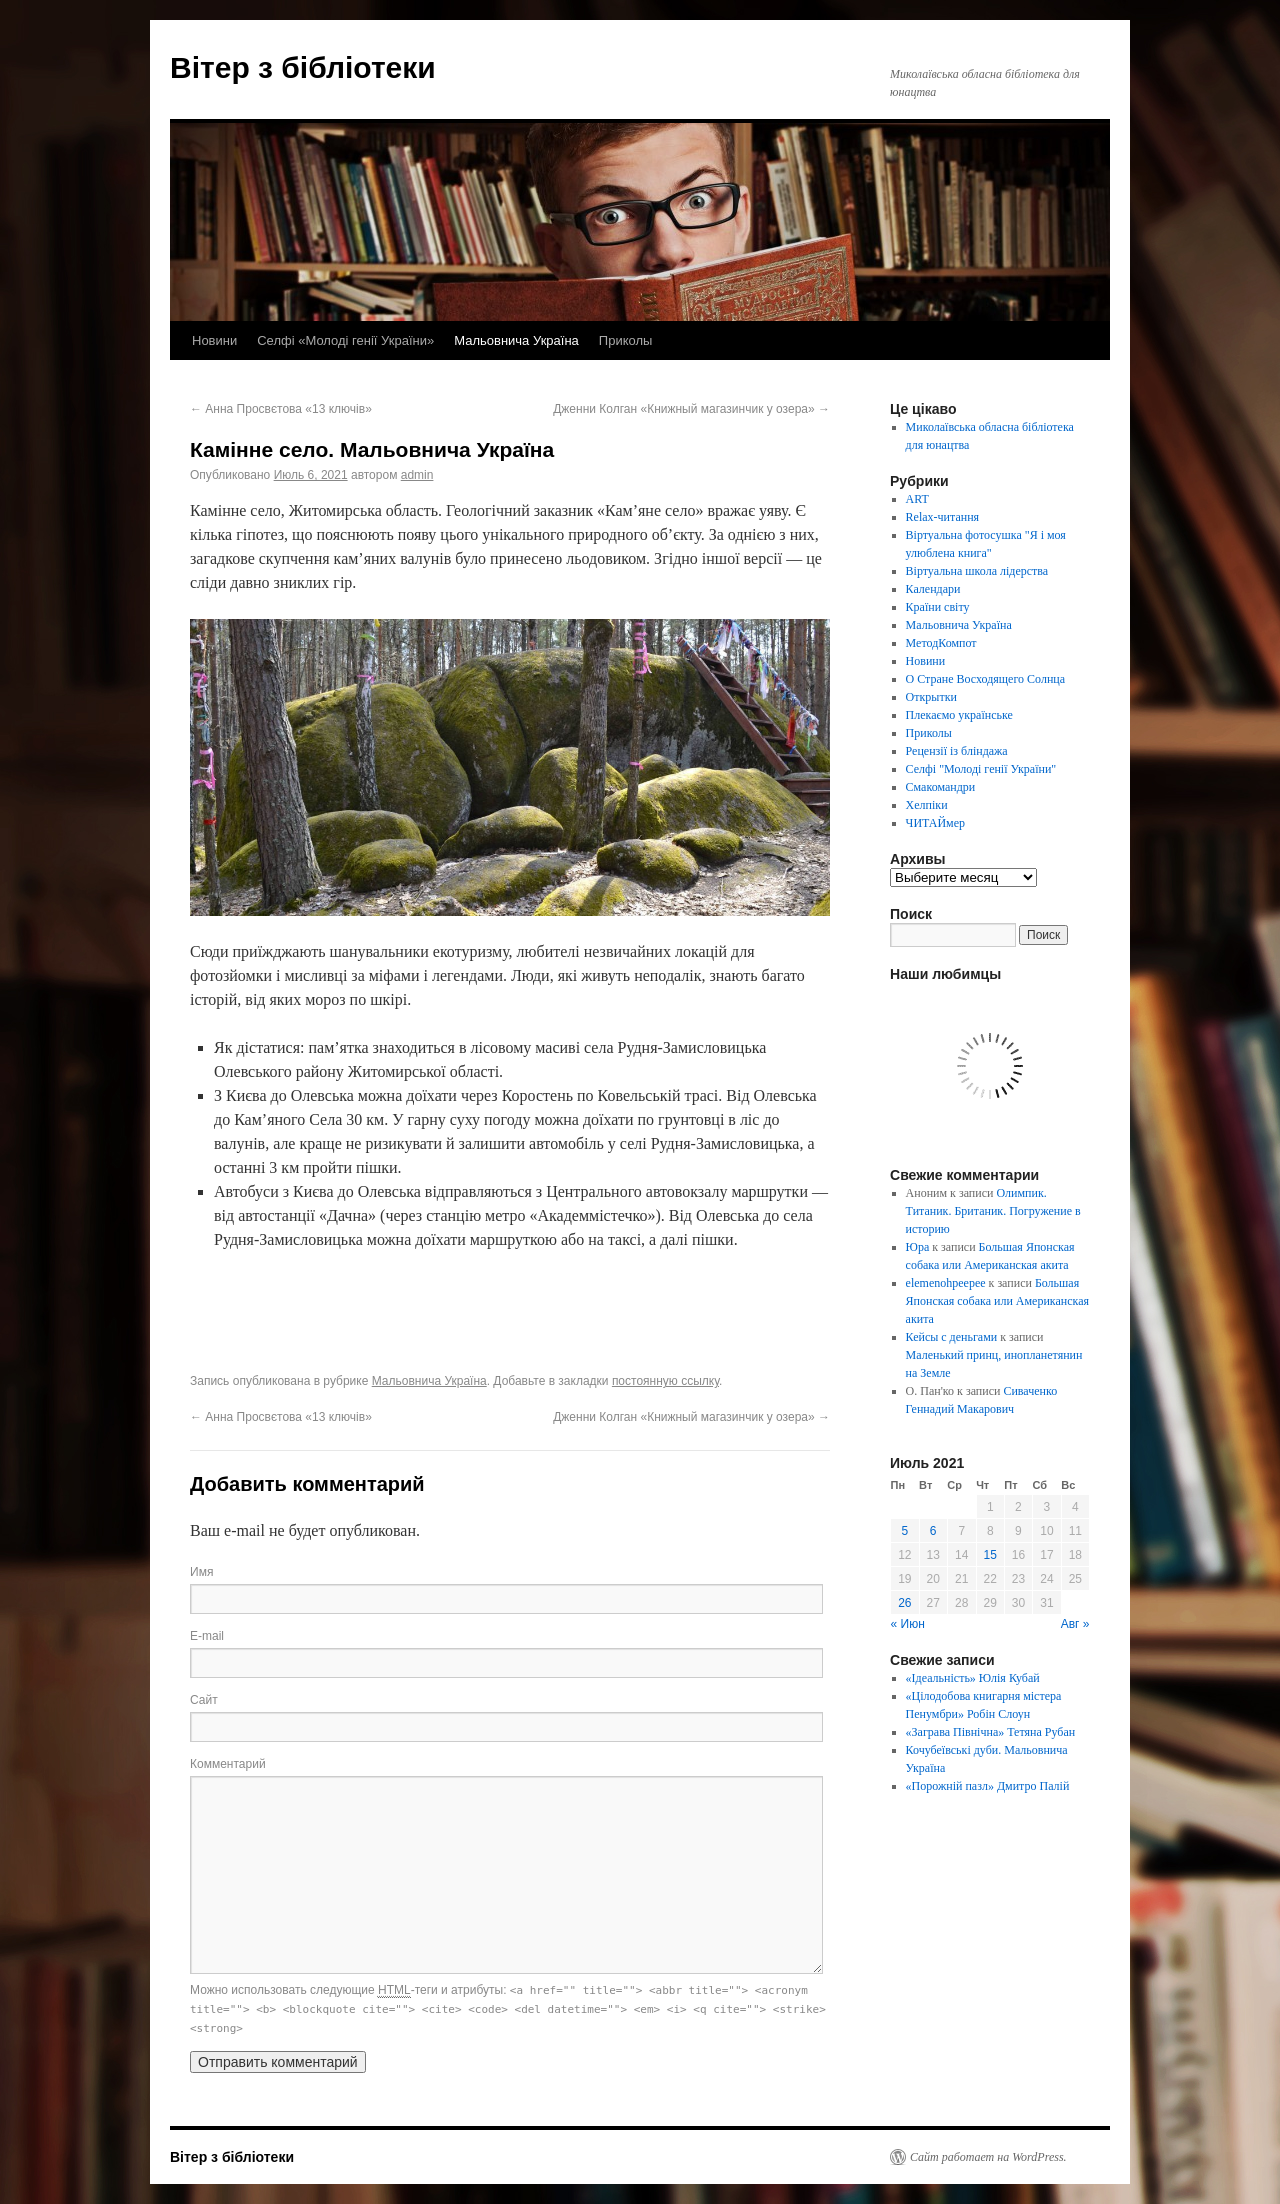 The image size is (1280, 2204). I want to click on ЧИТАЙмер, so click(935, 823).